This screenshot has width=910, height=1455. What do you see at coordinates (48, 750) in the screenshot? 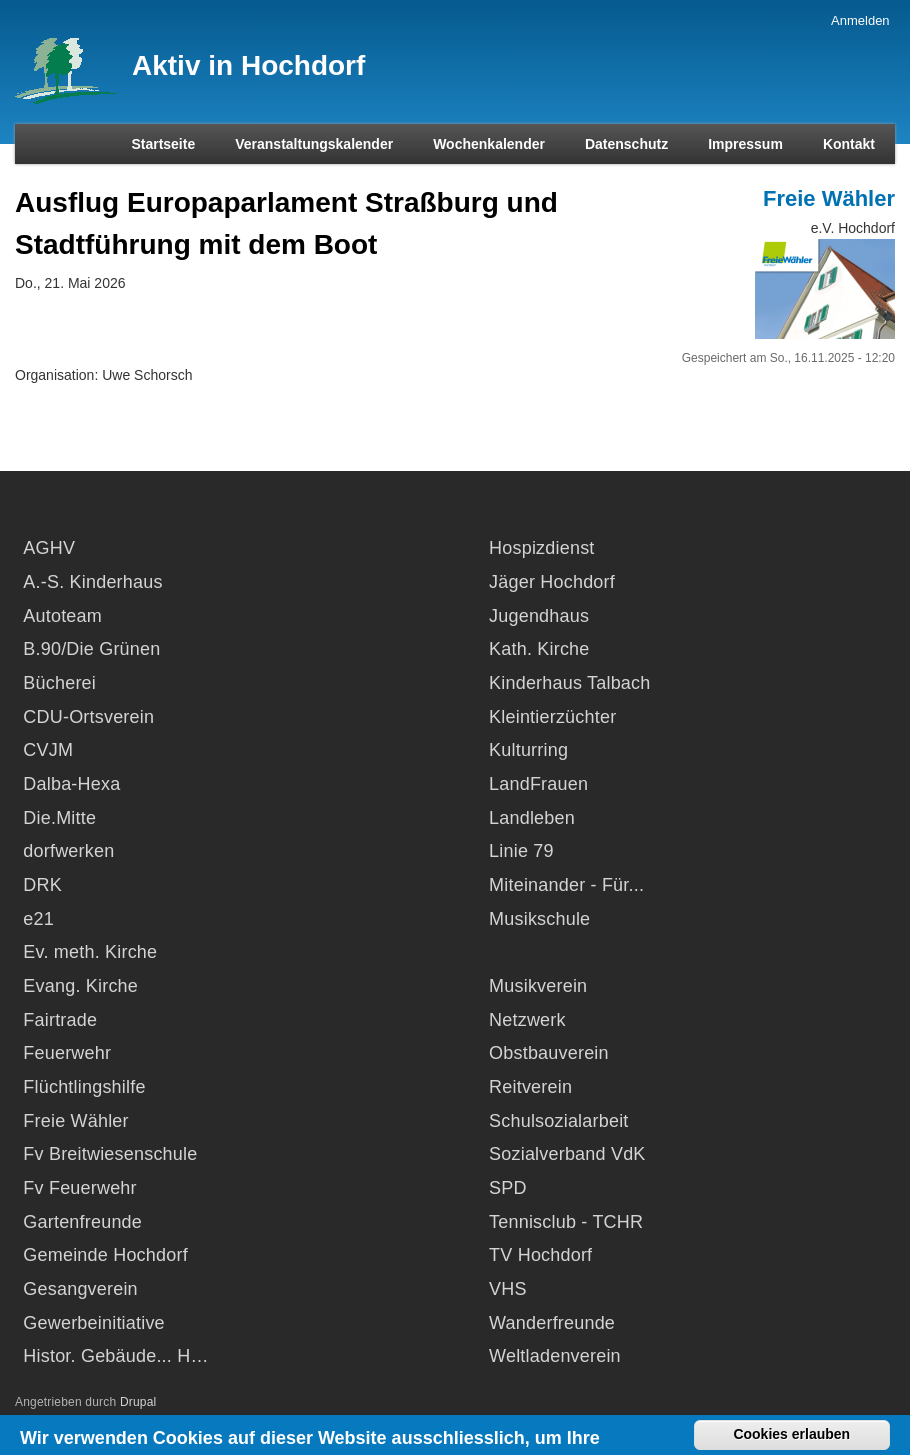
I see `CVJM` at bounding box center [48, 750].